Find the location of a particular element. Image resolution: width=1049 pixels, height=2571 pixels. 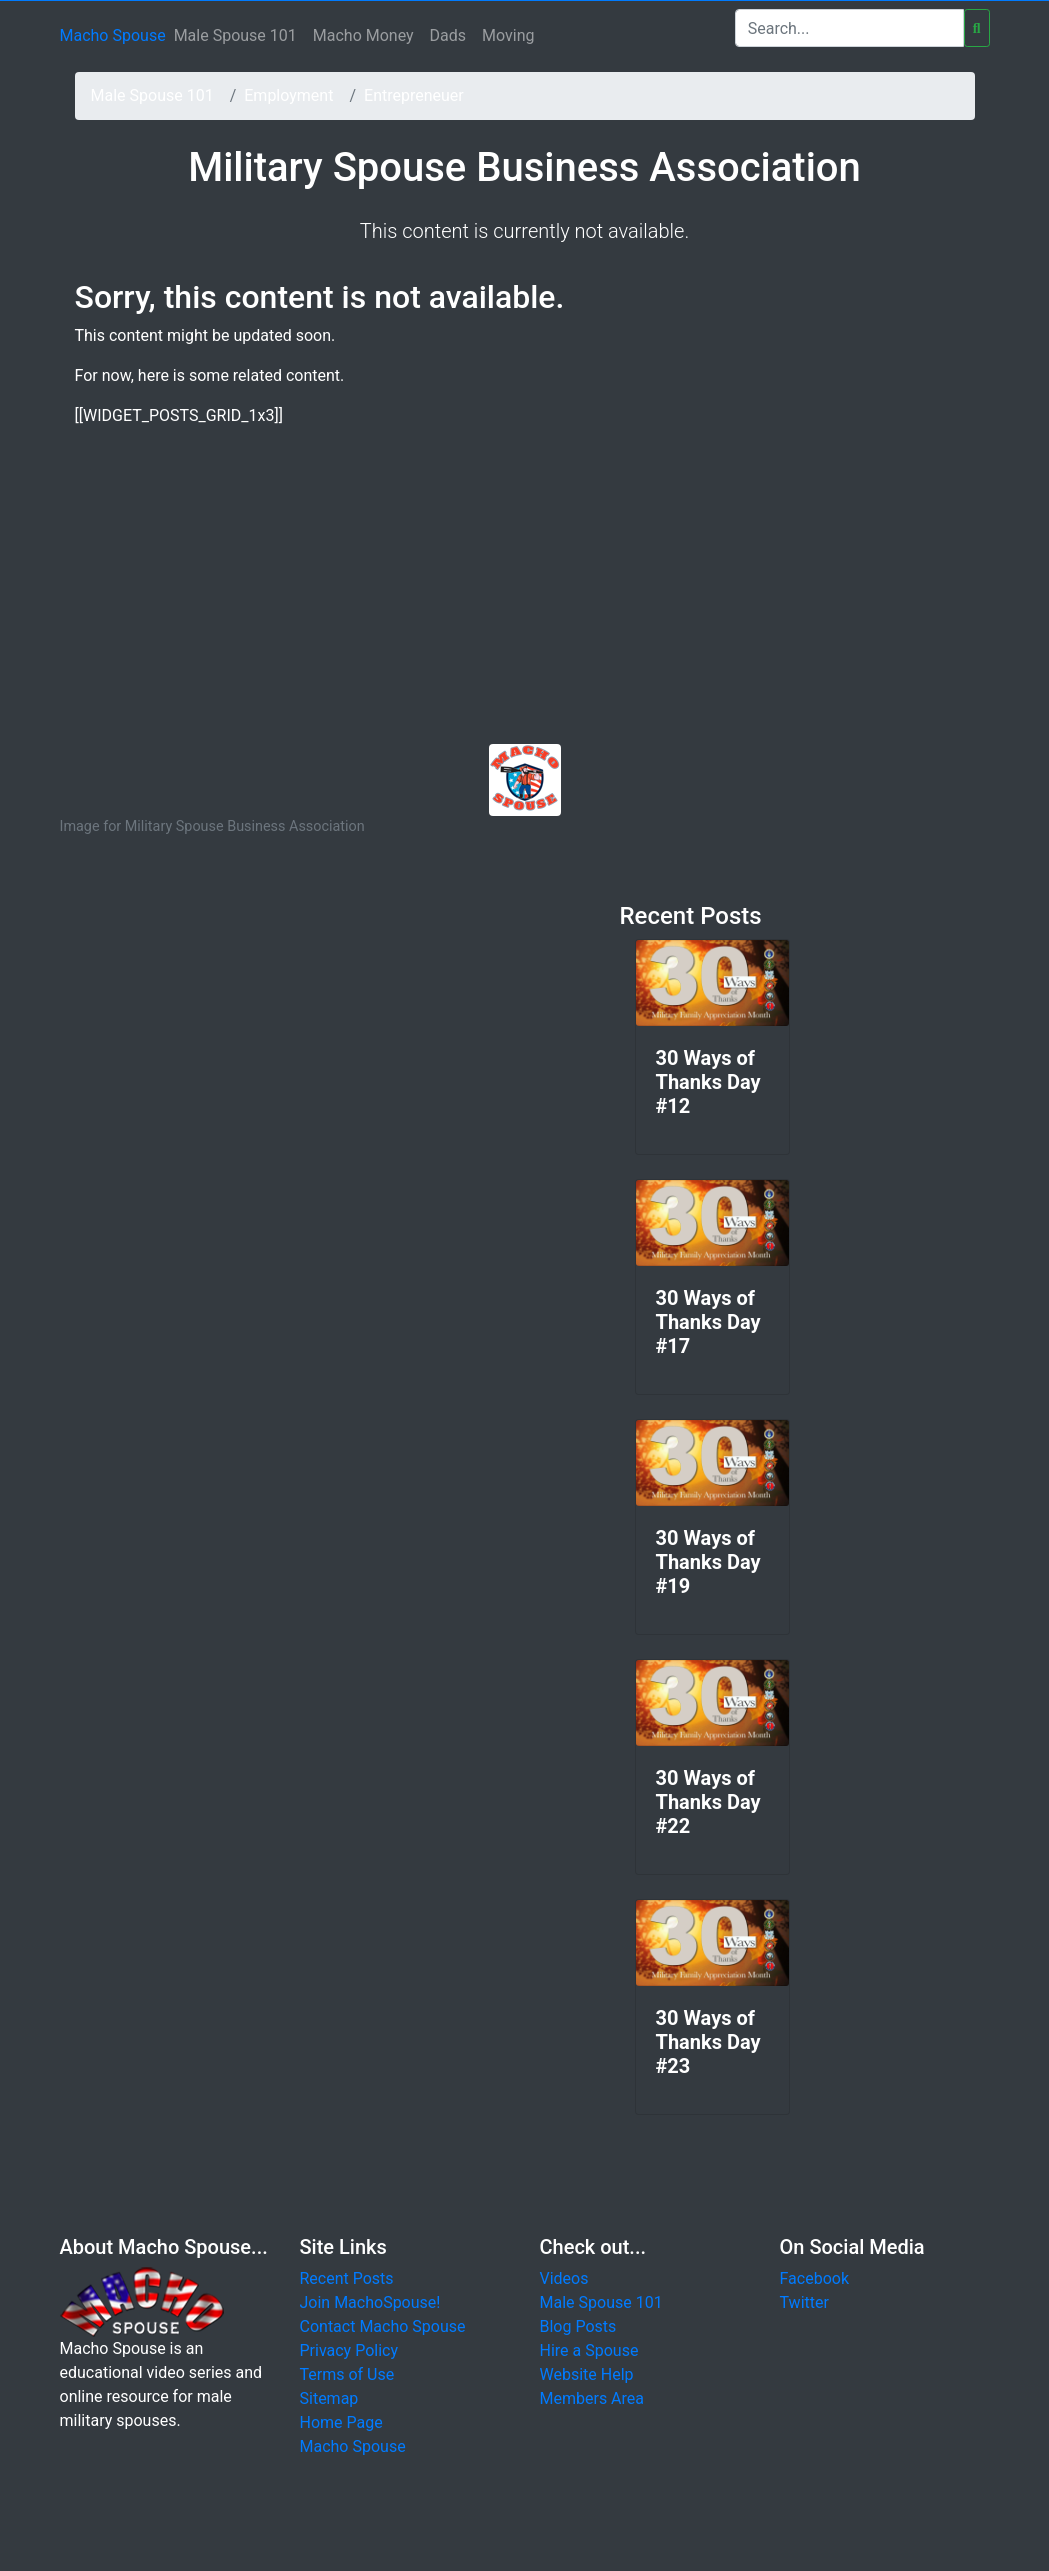

Moving is located at coordinates (508, 35).